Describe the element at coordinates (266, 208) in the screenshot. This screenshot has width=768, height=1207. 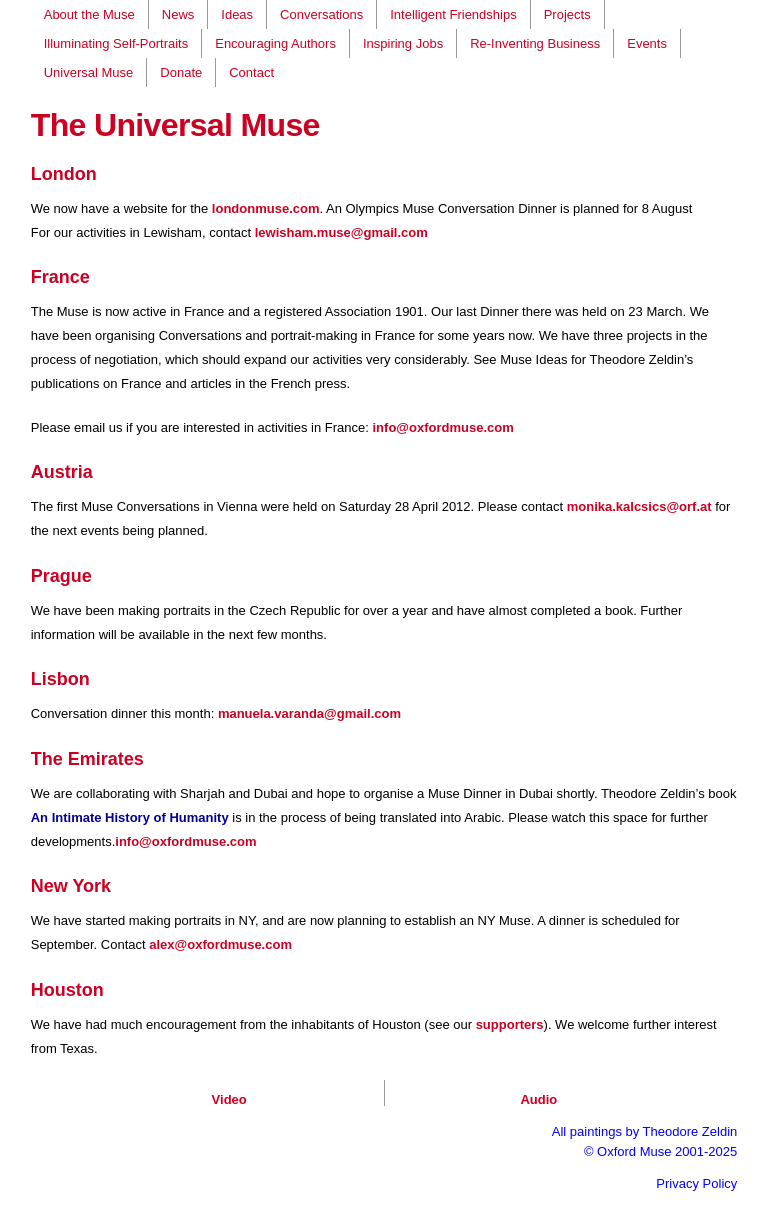
I see `londonmuse.com` at that location.